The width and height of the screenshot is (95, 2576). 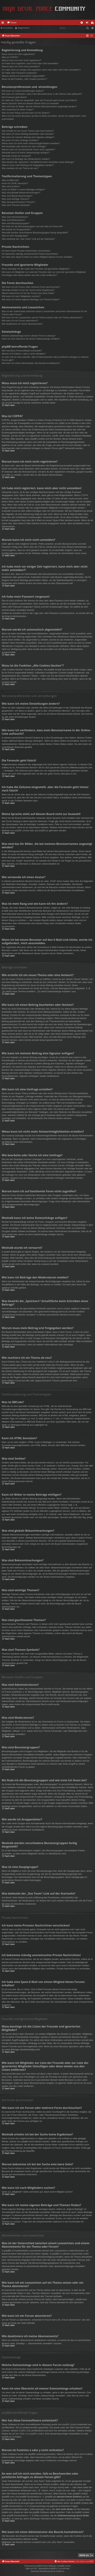 I want to click on Warum werde ich automatisch abgemeldet?, so click(x=23, y=76).